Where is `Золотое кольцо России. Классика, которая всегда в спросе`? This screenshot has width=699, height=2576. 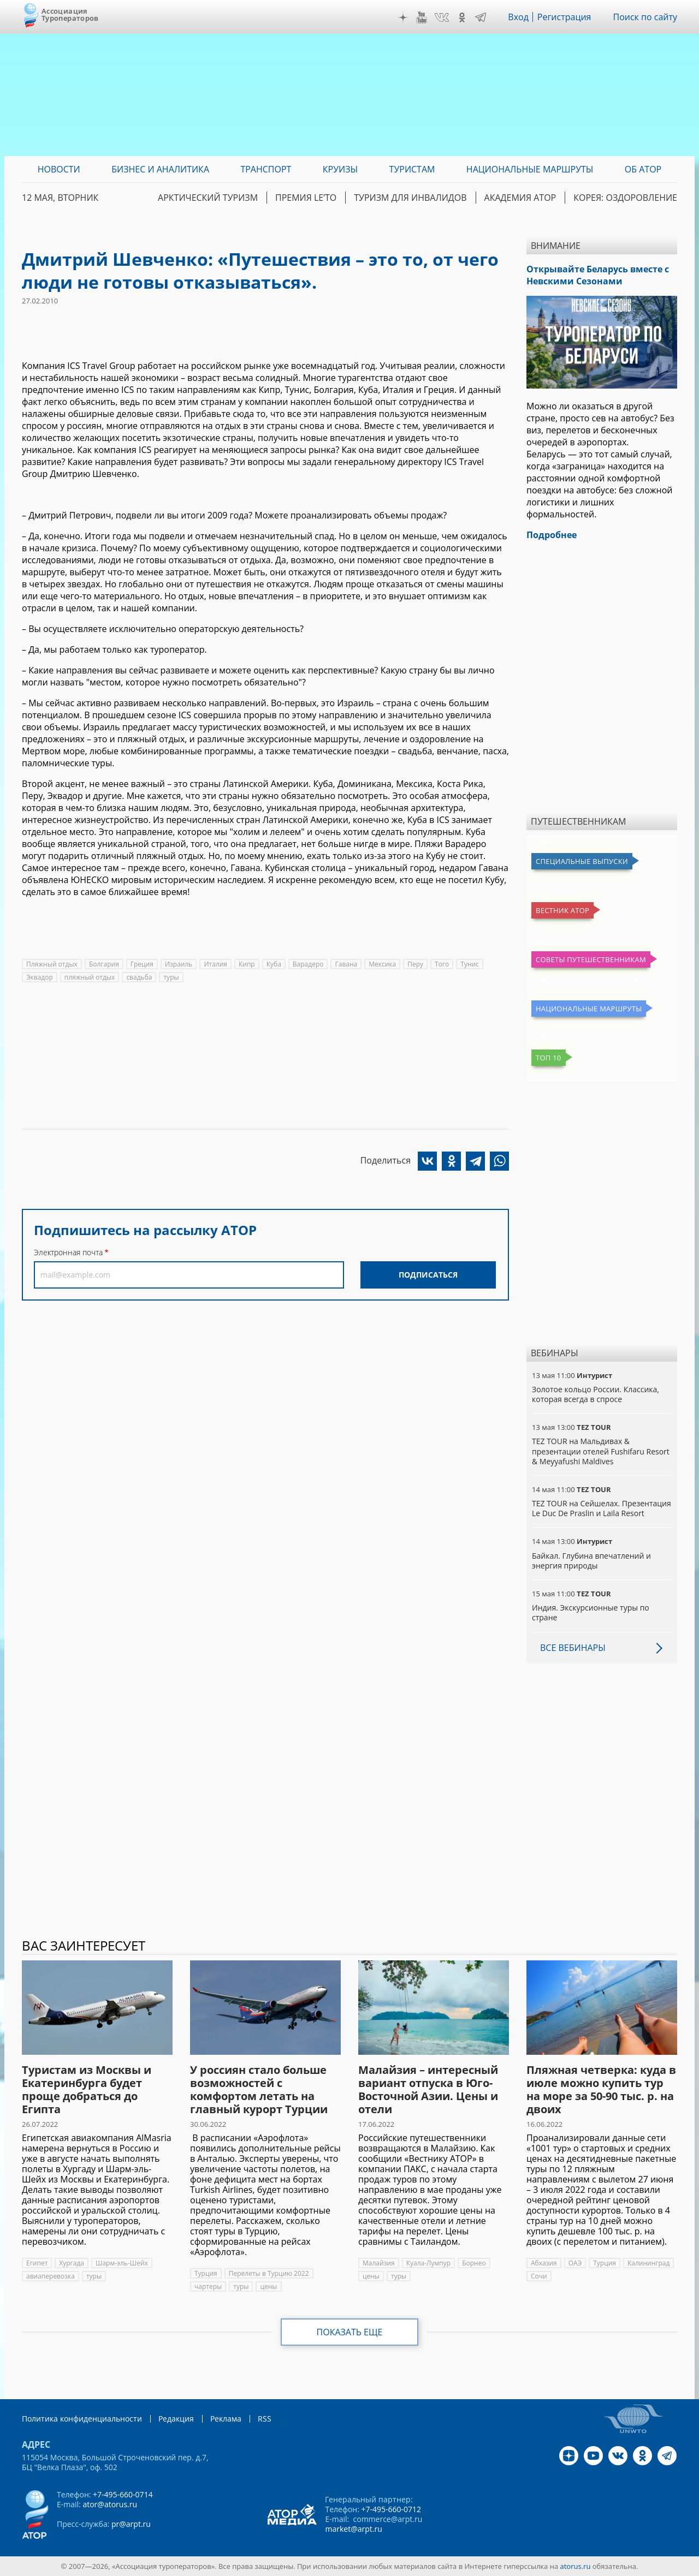 Золотое кольцо России. Классика, которая всегда в спросе is located at coordinates (595, 1394).